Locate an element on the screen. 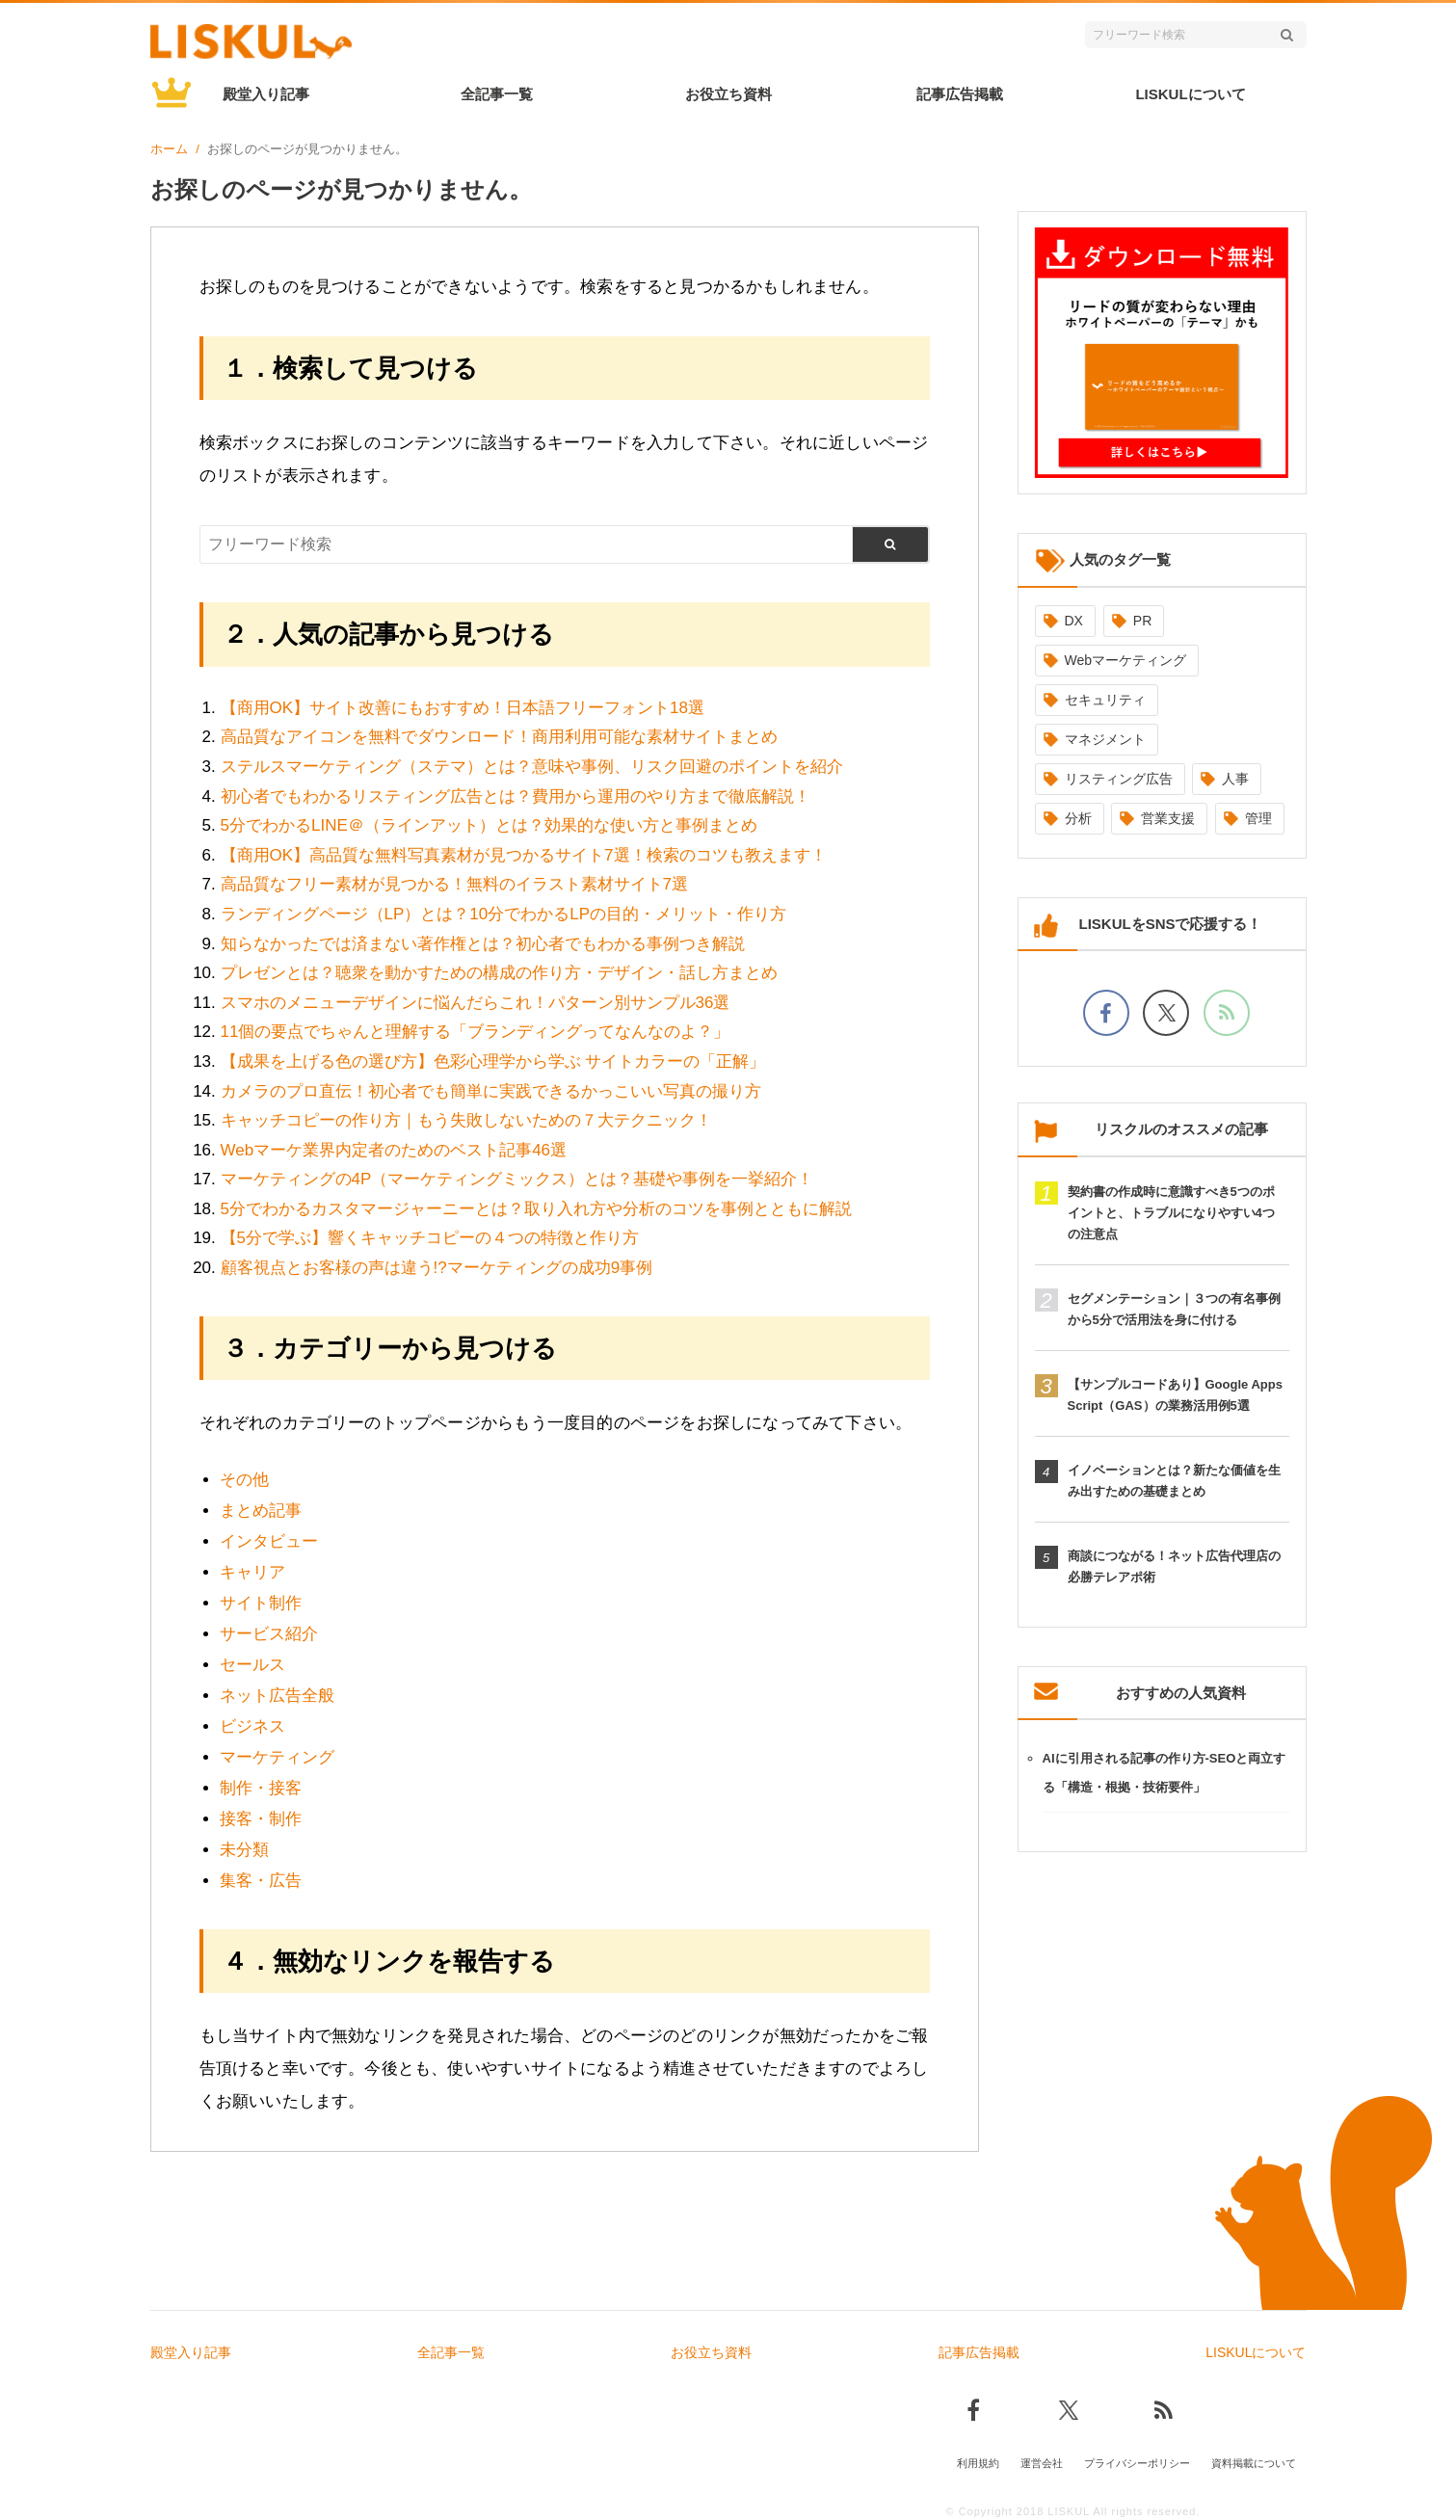 The height and width of the screenshot is (2520, 1456). 全記事一覧 is located at coordinates (497, 94).